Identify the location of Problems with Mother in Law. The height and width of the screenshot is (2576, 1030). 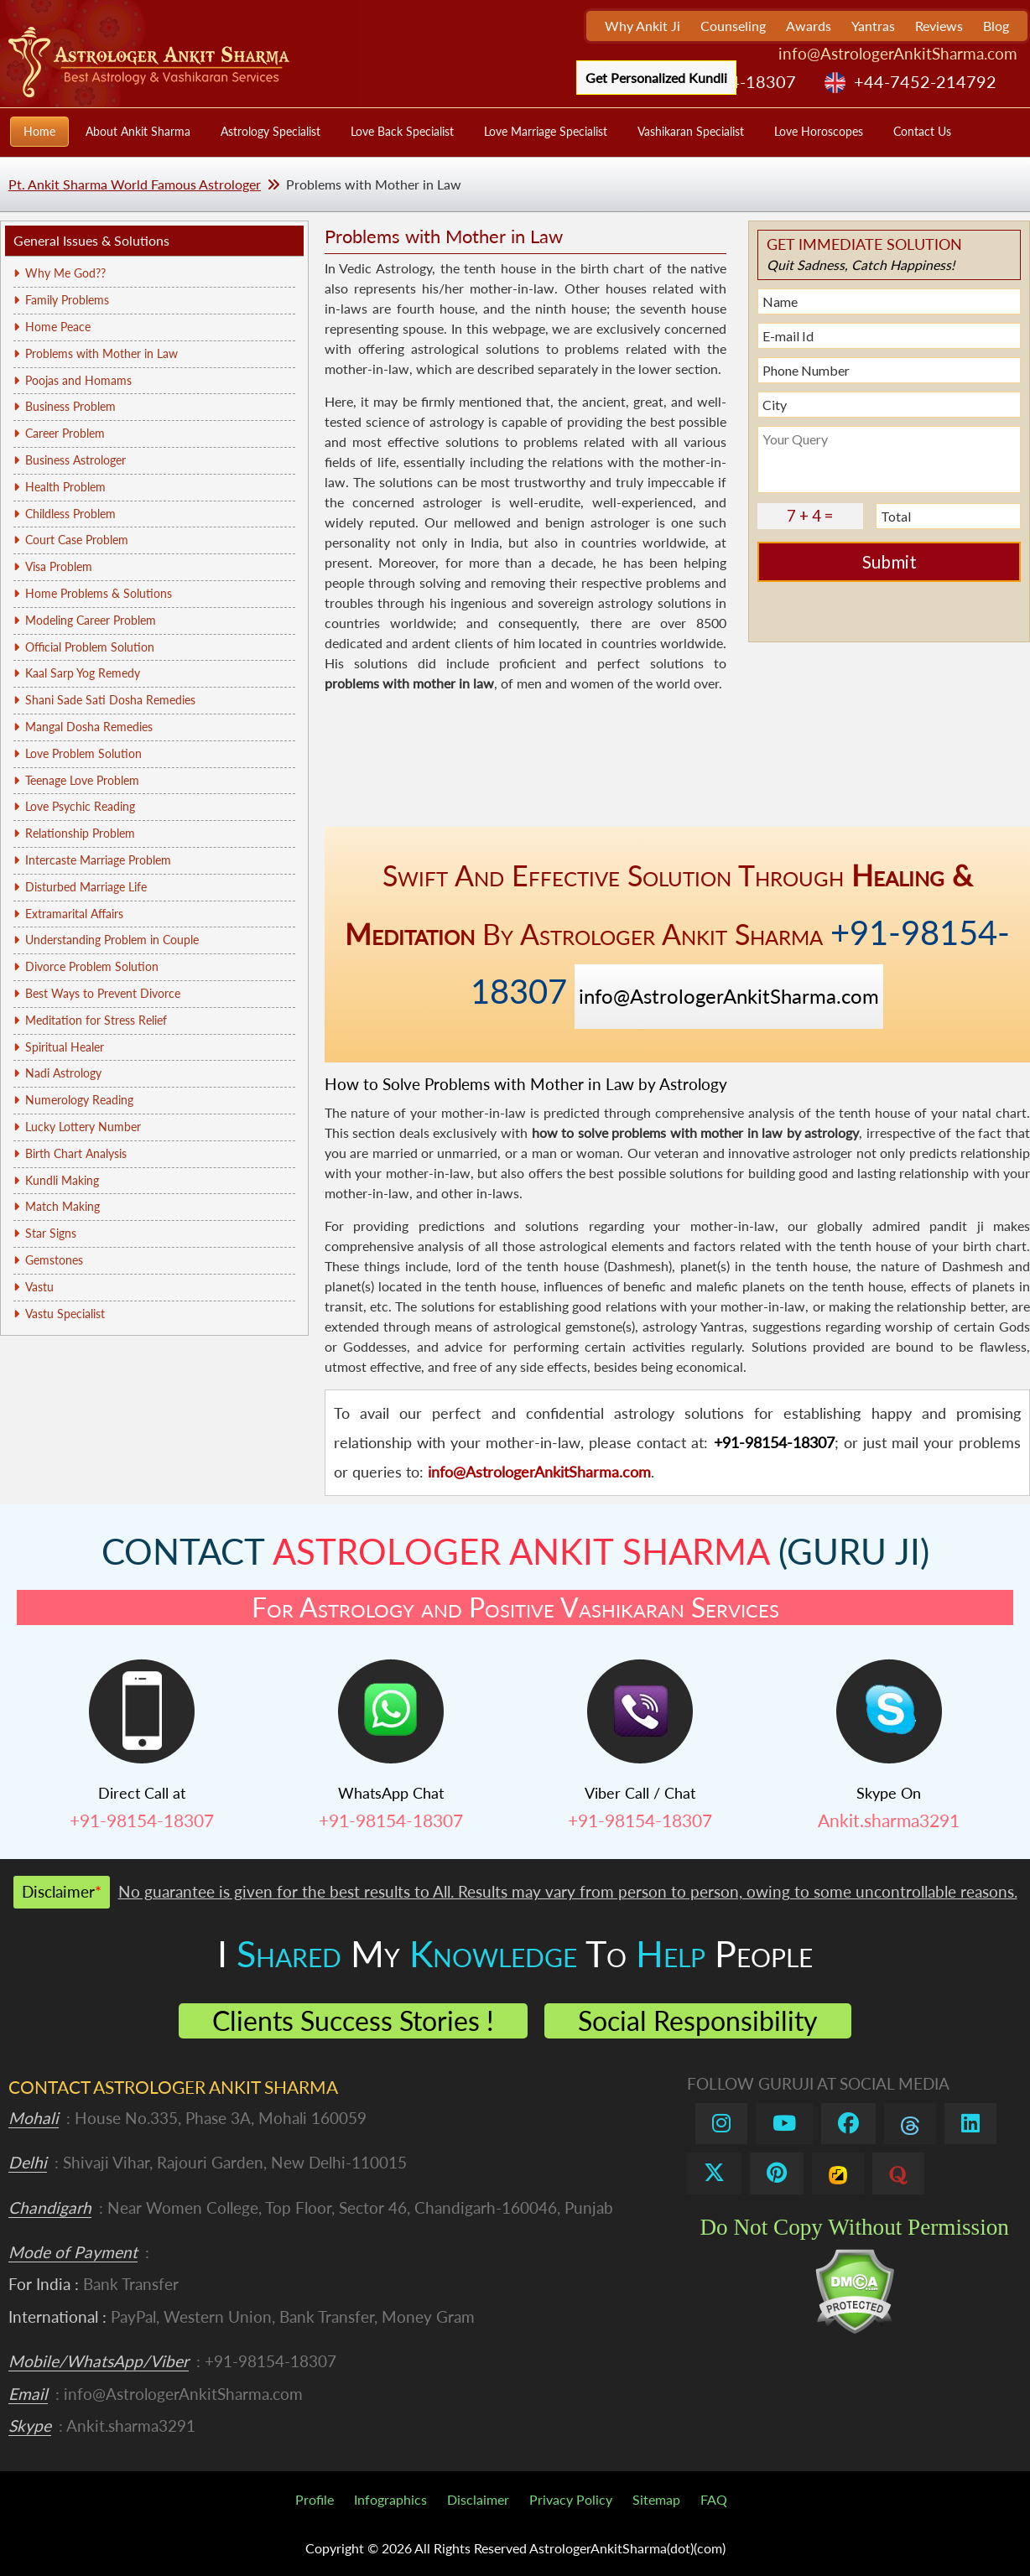
(101, 353).